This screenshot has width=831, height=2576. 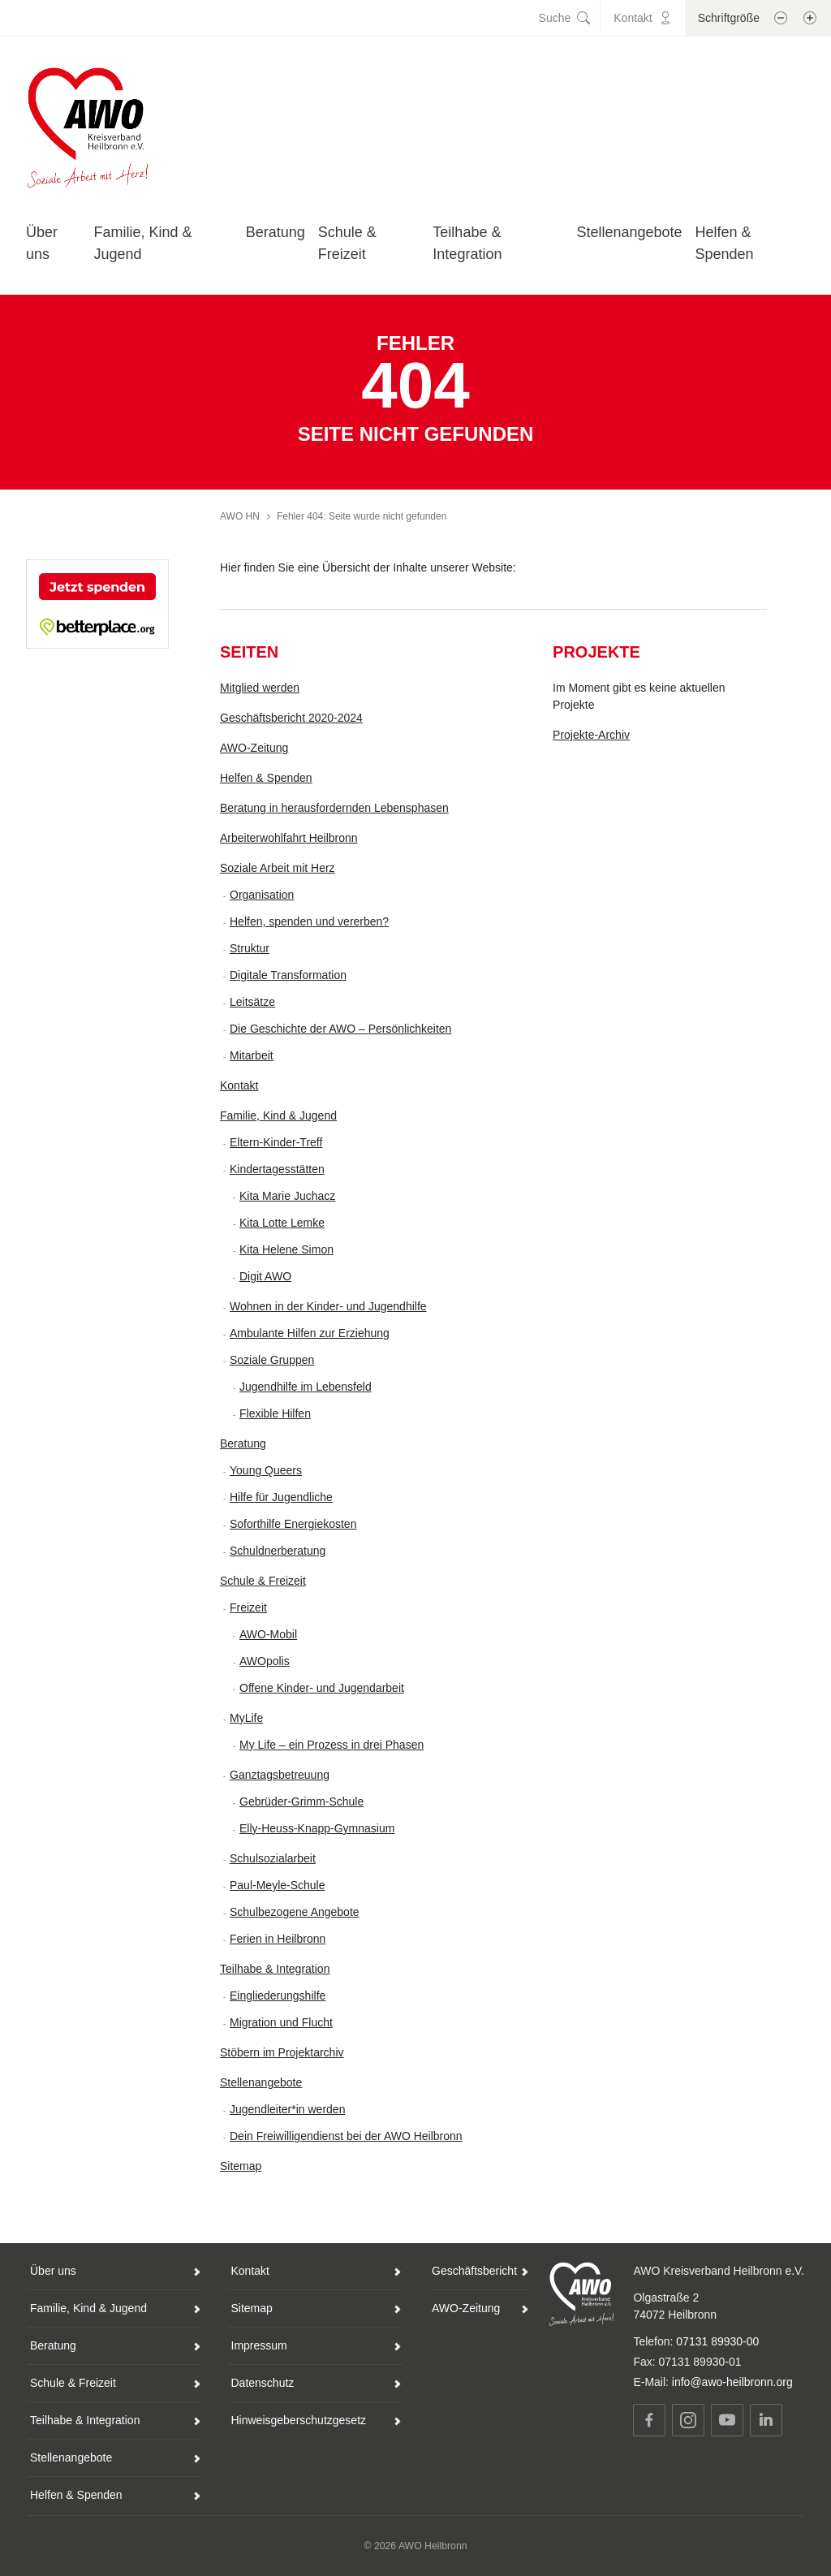 I want to click on Wohnen in der Kinder- und Jugendhilfe, so click(x=328, y=1306).